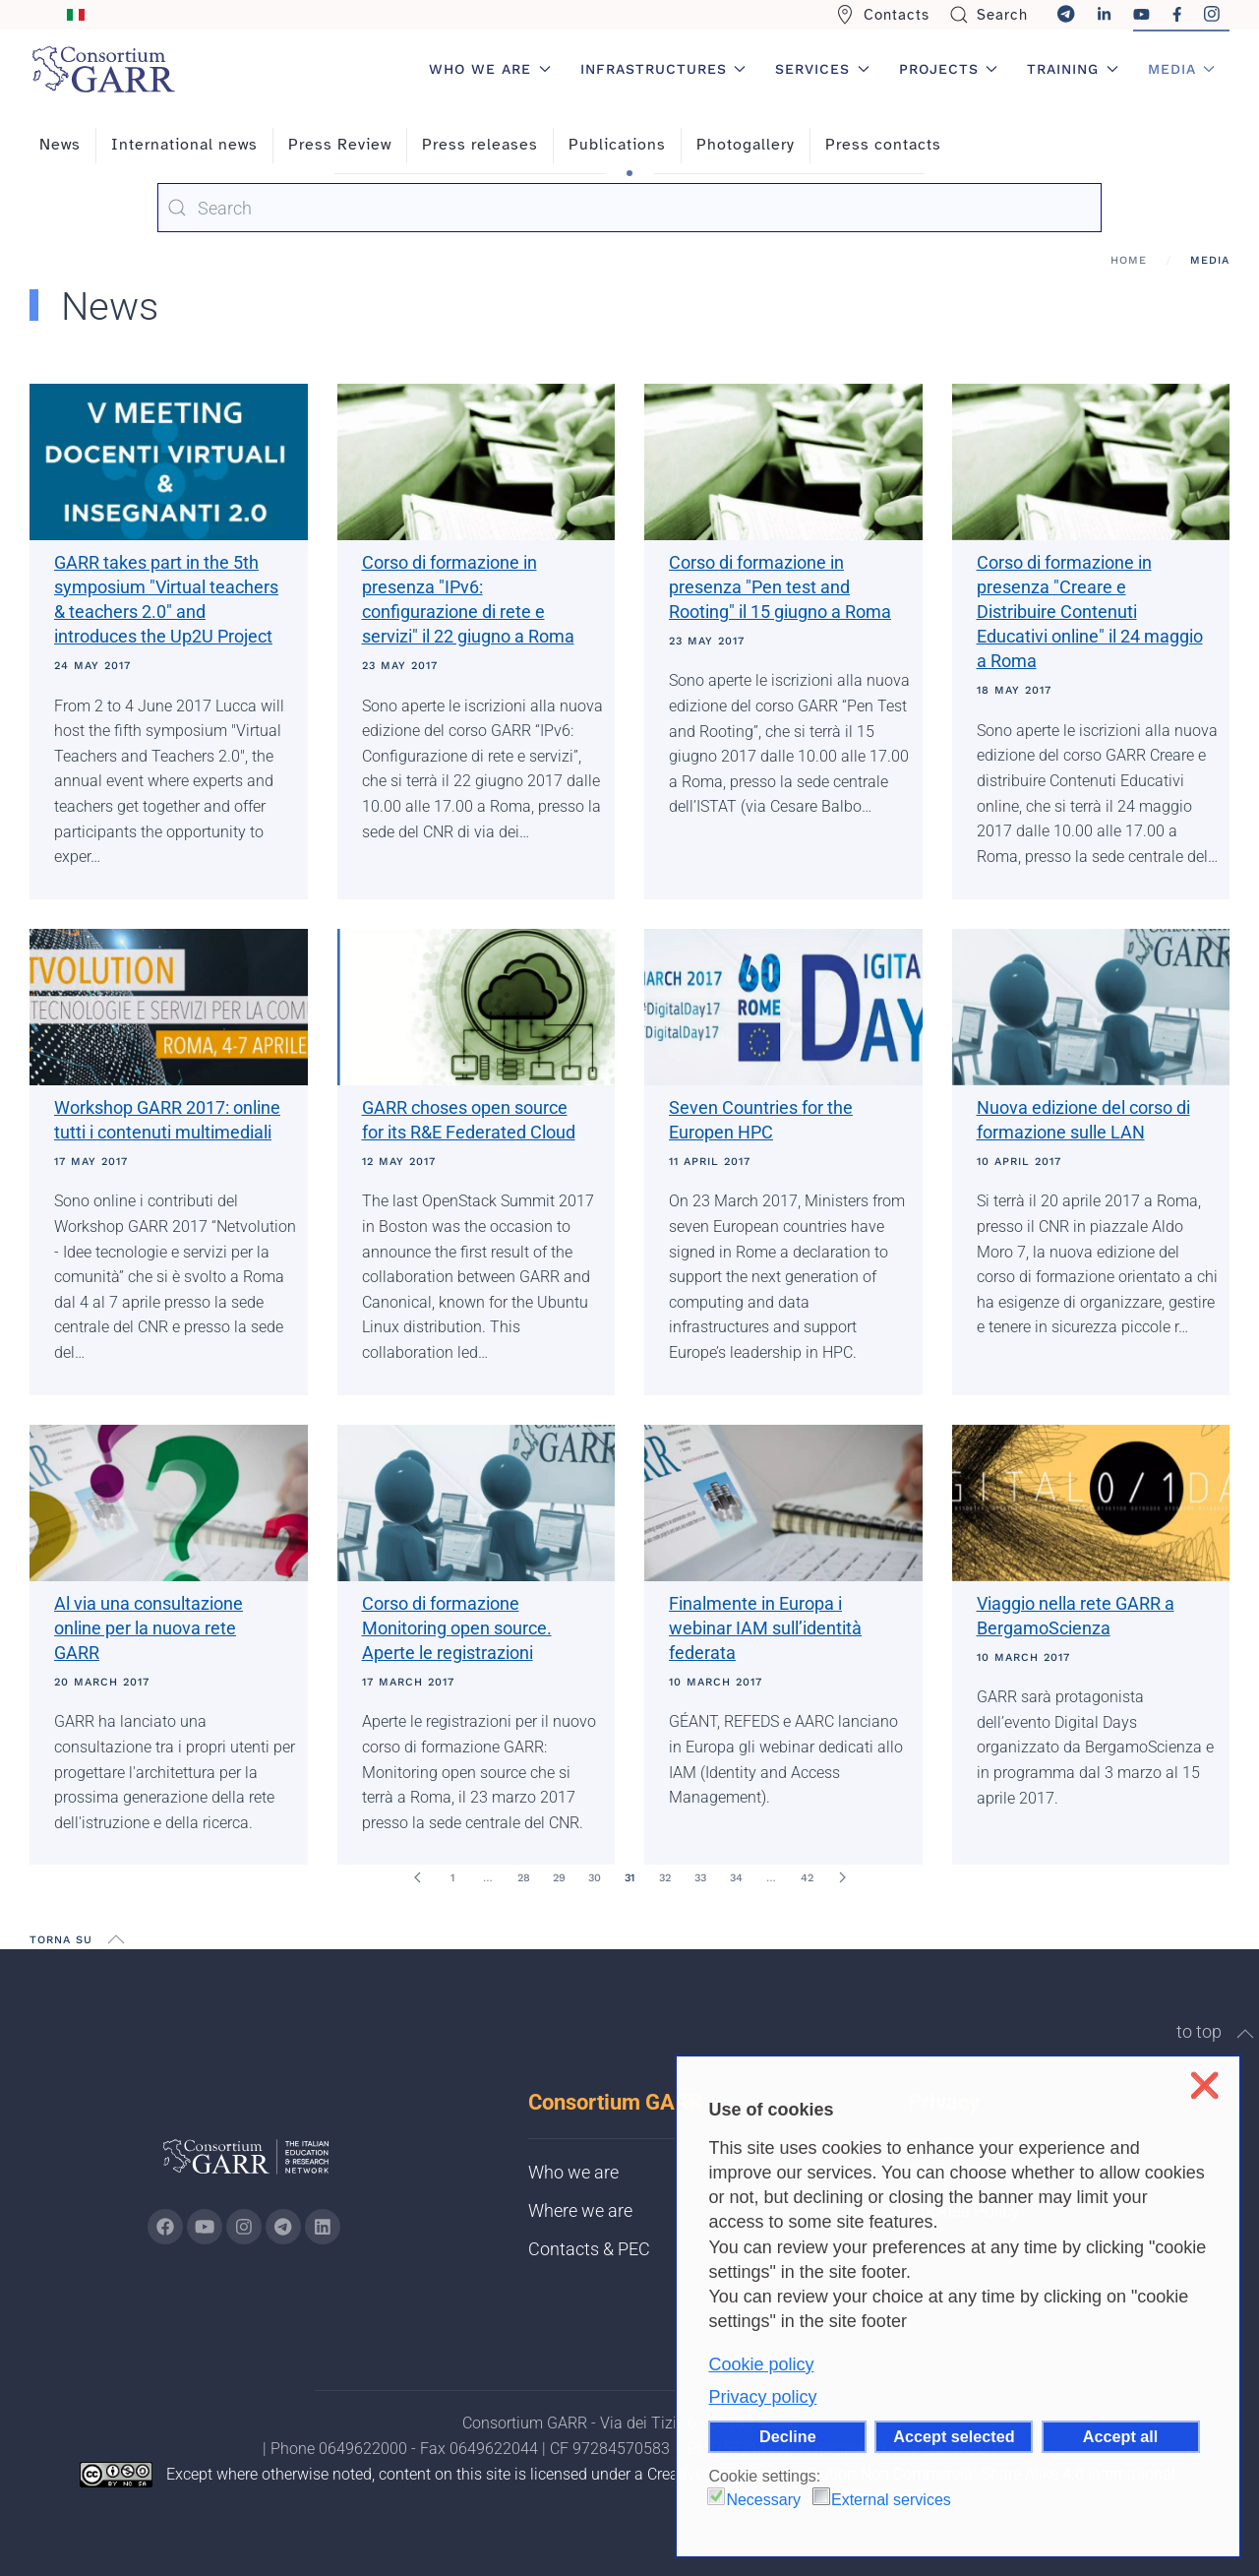  Describe the element at coordinates (204, 2226) in the screenshot. I see `[Go to GARR's Youtube page (opens in a new tab)]` at that location.